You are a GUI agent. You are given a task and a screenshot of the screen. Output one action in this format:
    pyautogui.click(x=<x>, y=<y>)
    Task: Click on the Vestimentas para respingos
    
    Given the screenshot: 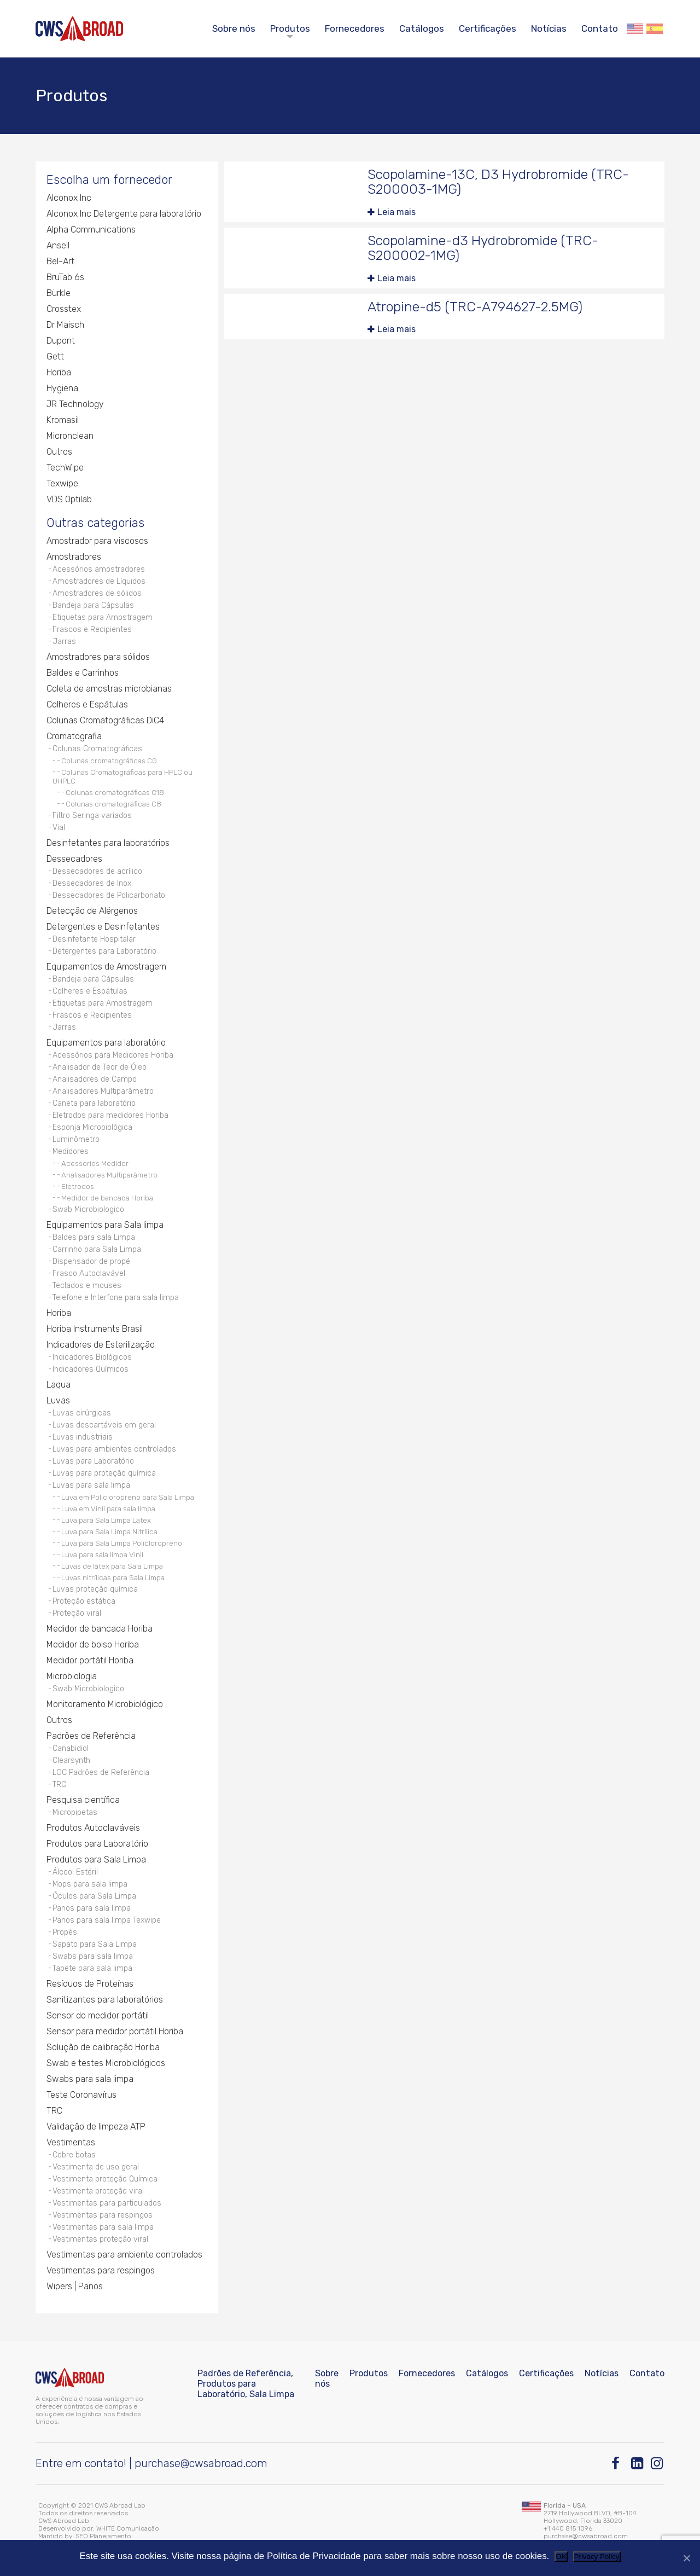 What is the action you would take?
    pyautogui.click(x=102, y=2215)
    